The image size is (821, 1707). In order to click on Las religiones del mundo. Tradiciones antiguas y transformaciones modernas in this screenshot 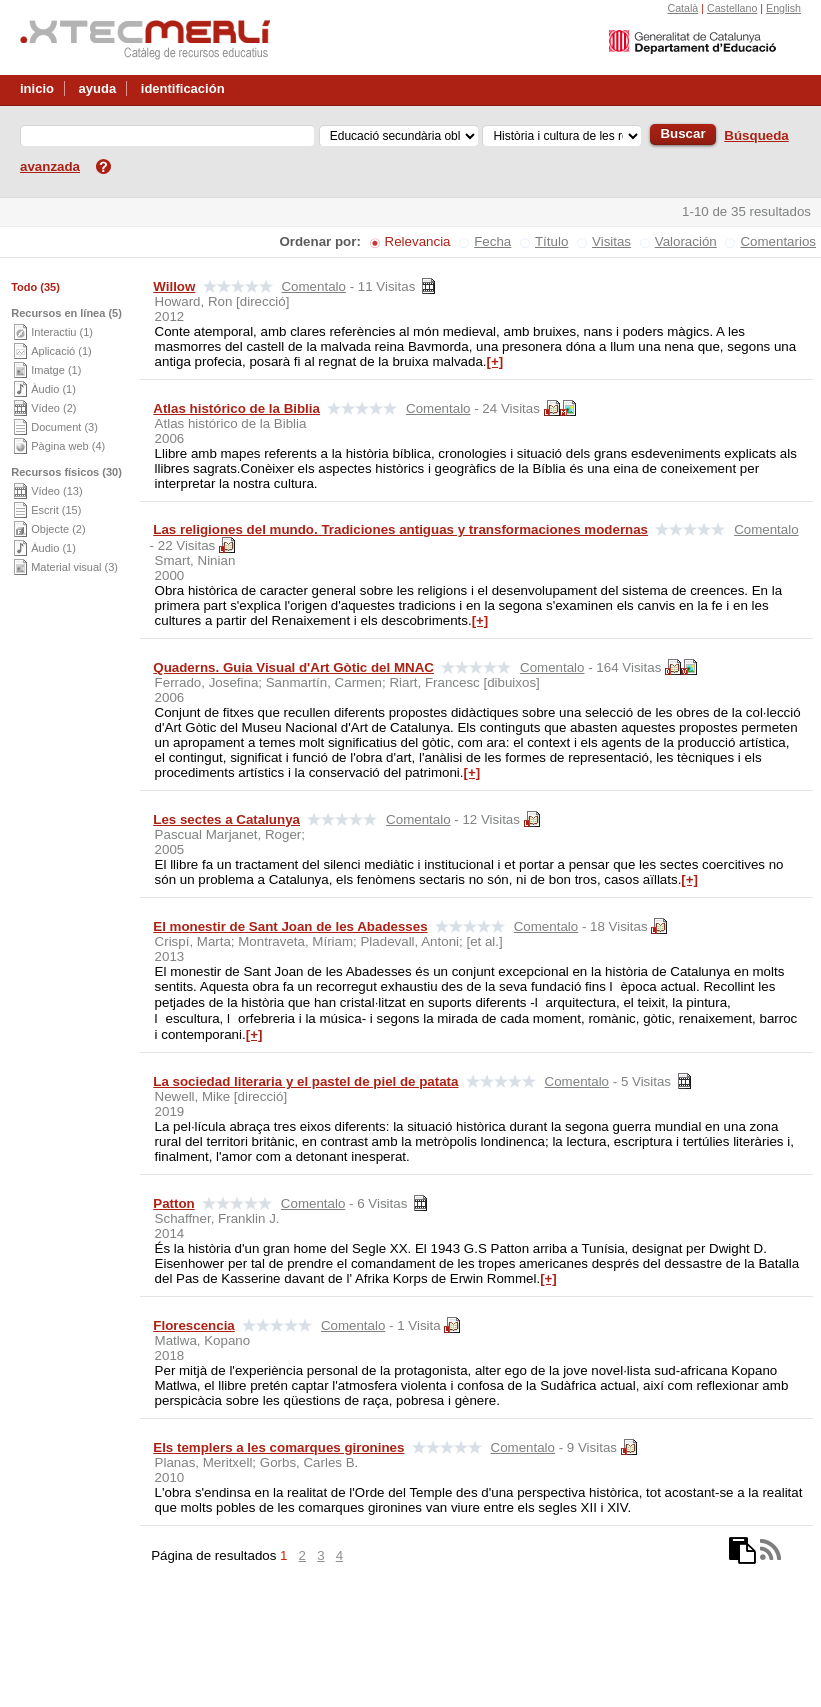, I will do `click(400, 529)`.